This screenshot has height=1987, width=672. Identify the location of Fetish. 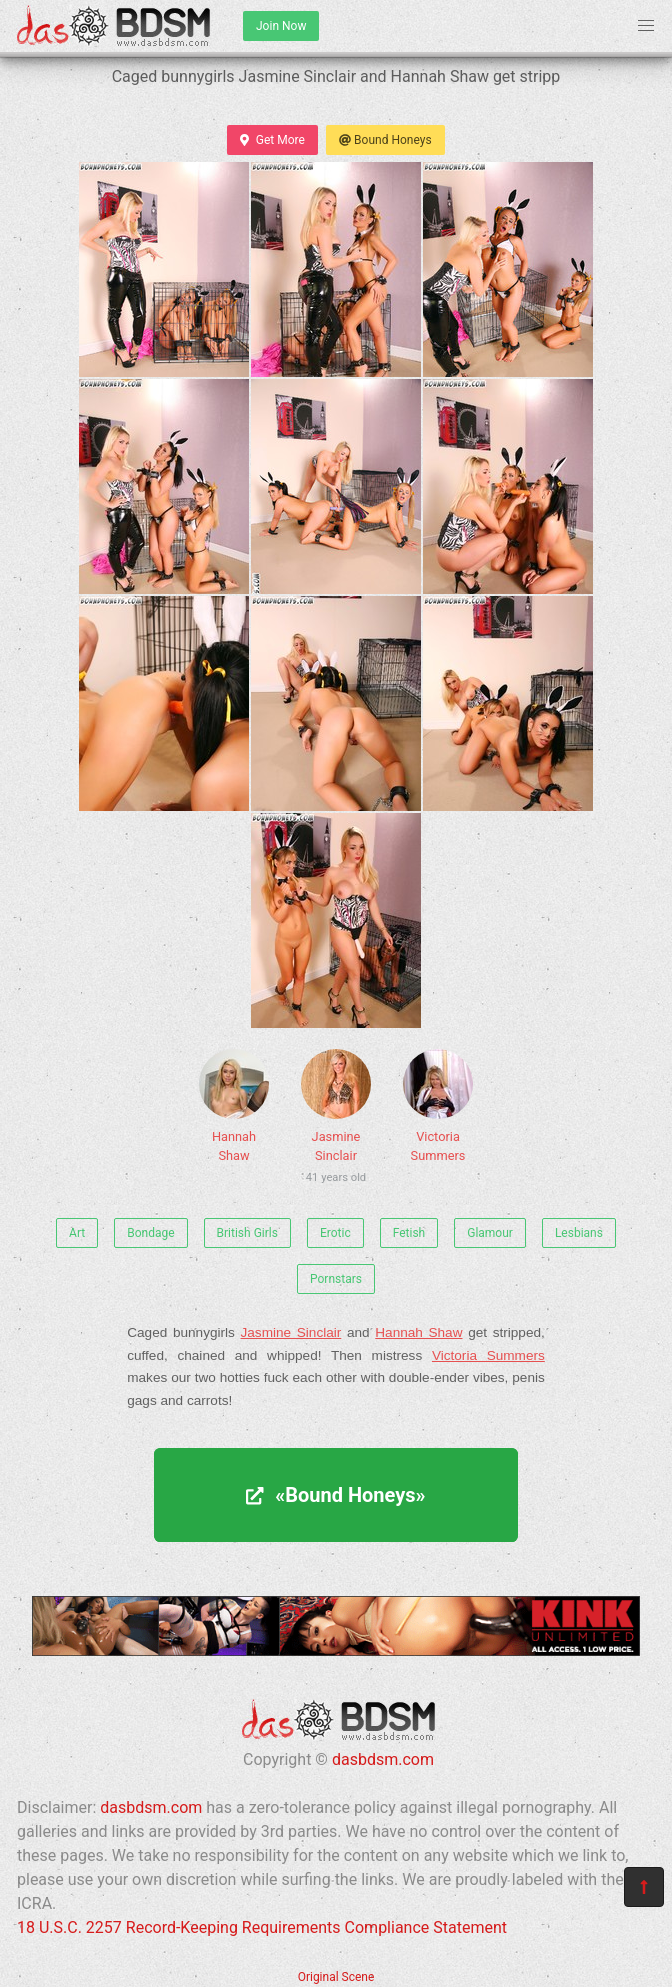
(409, 1233).